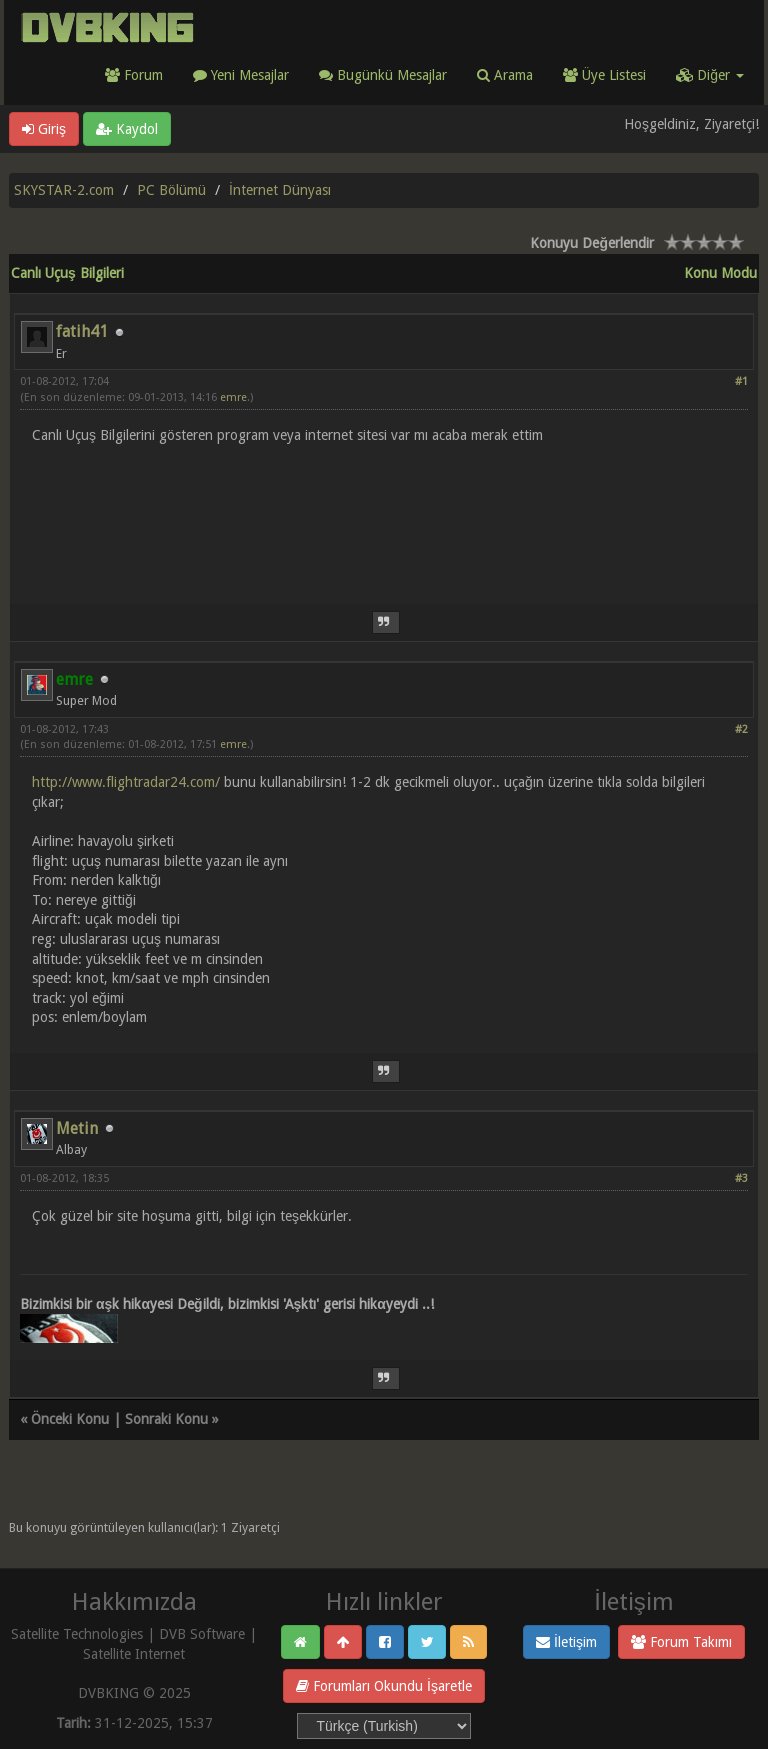  I want to click on Forum Takımı, so click(681, 1642).